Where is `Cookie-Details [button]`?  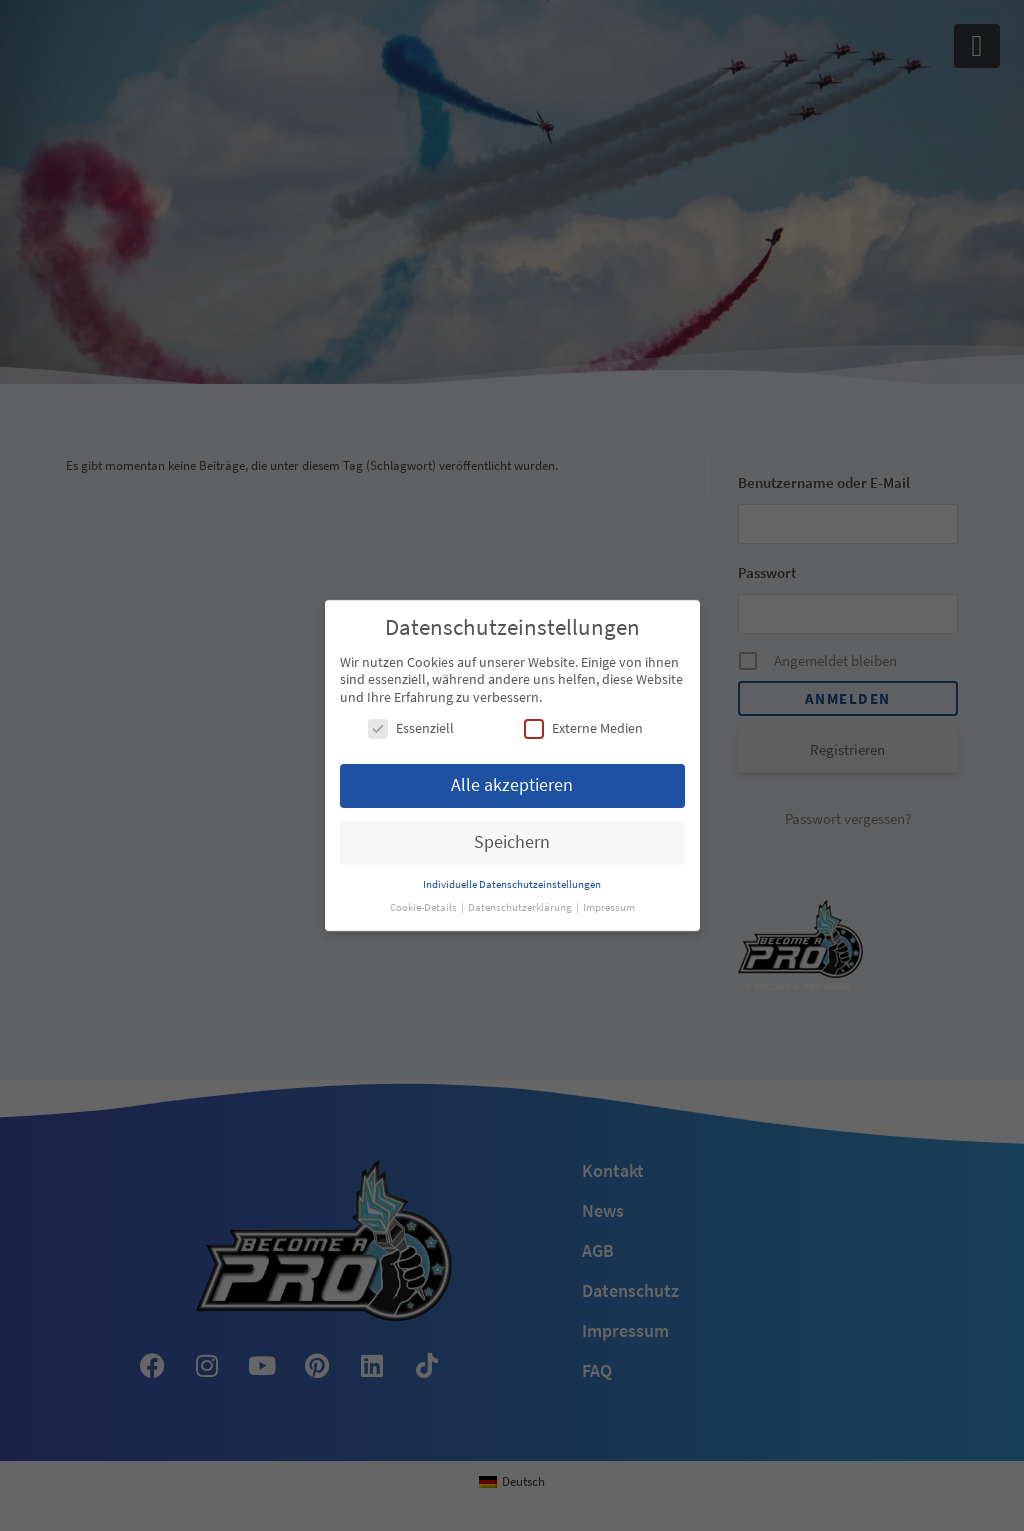 Cookie-Details [button] is located at coordinates (424, 907).